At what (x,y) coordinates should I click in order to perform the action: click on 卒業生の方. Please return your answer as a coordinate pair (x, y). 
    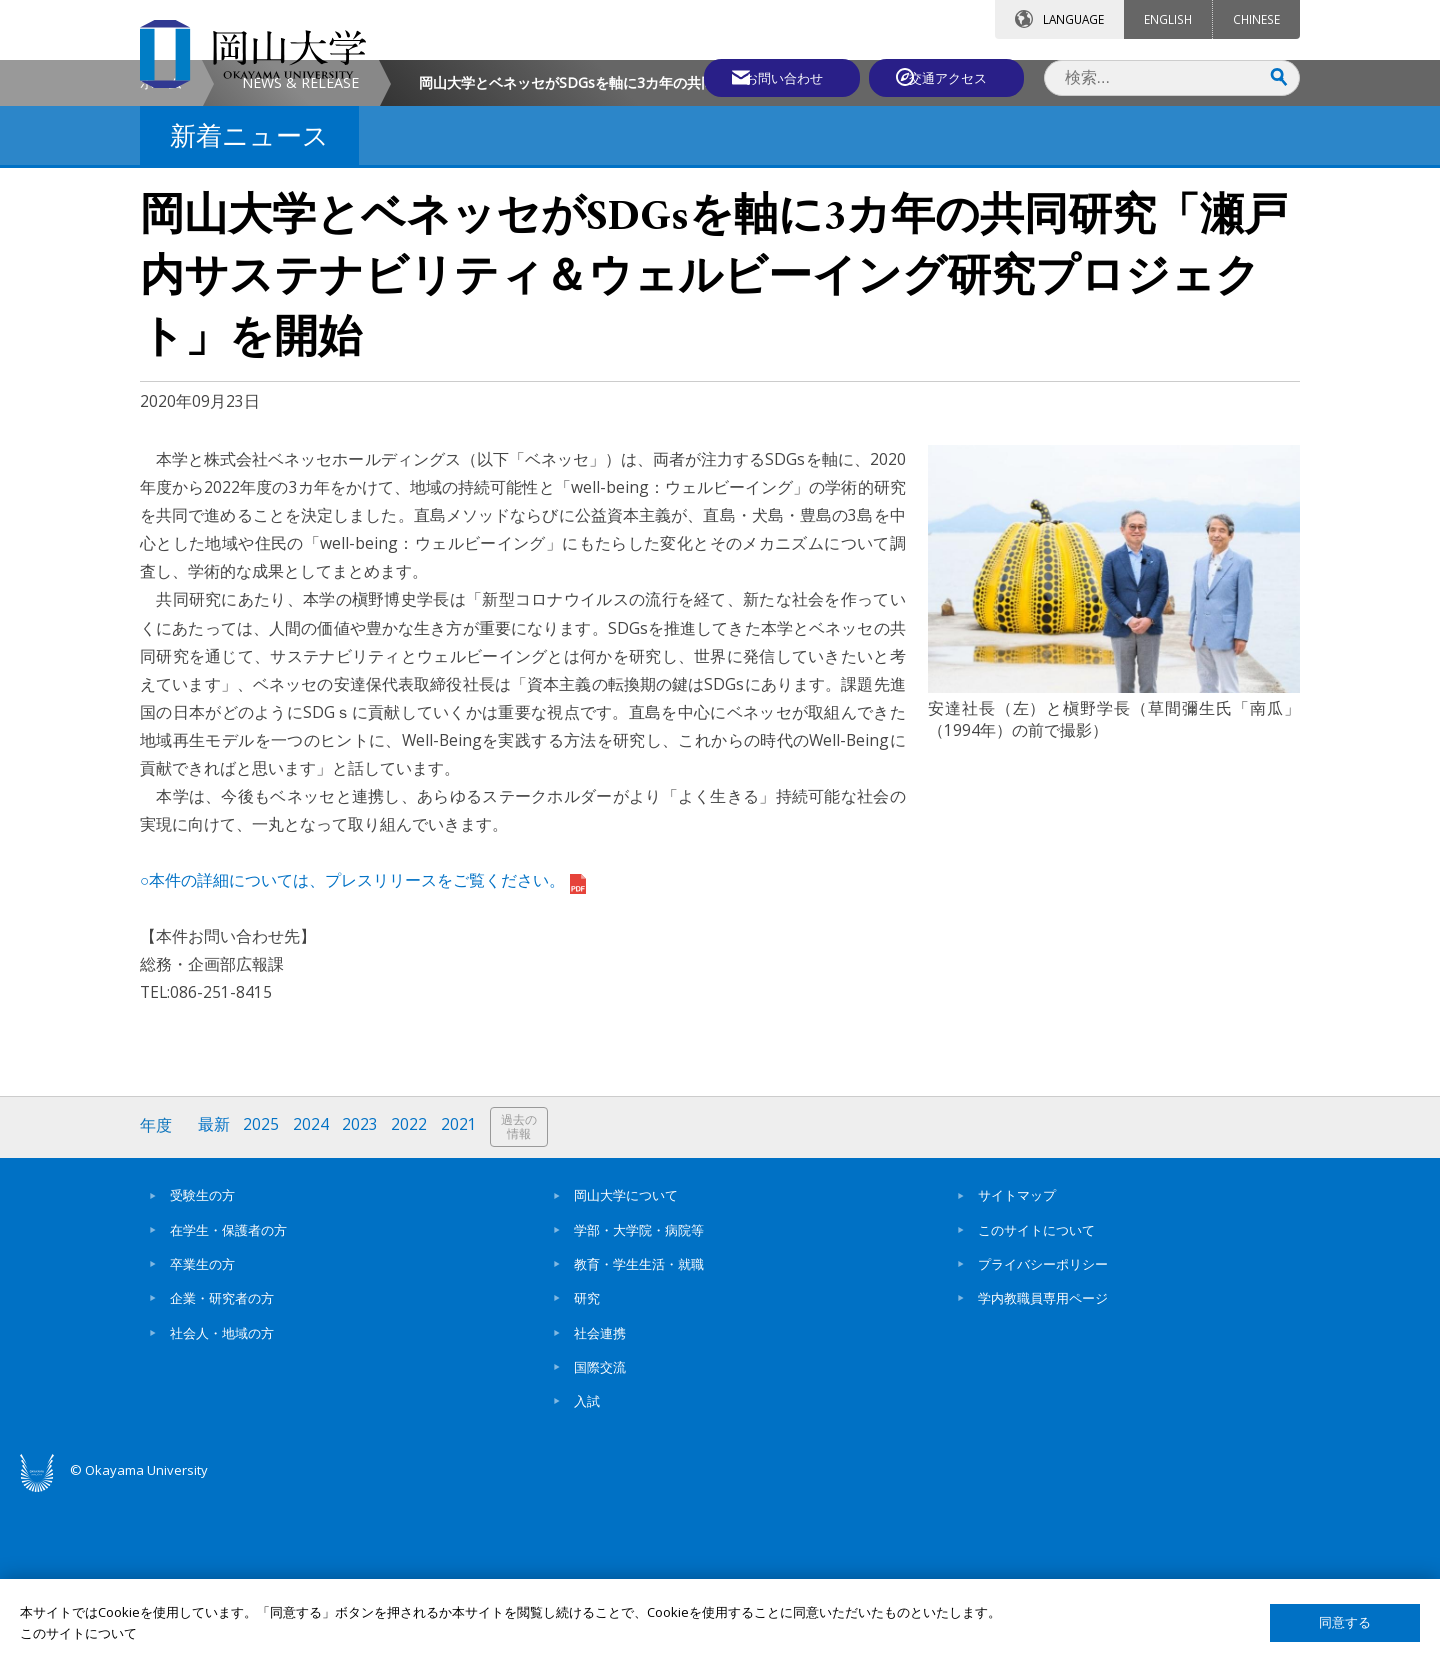
    Looking at the image, I should click on (202, 1433).